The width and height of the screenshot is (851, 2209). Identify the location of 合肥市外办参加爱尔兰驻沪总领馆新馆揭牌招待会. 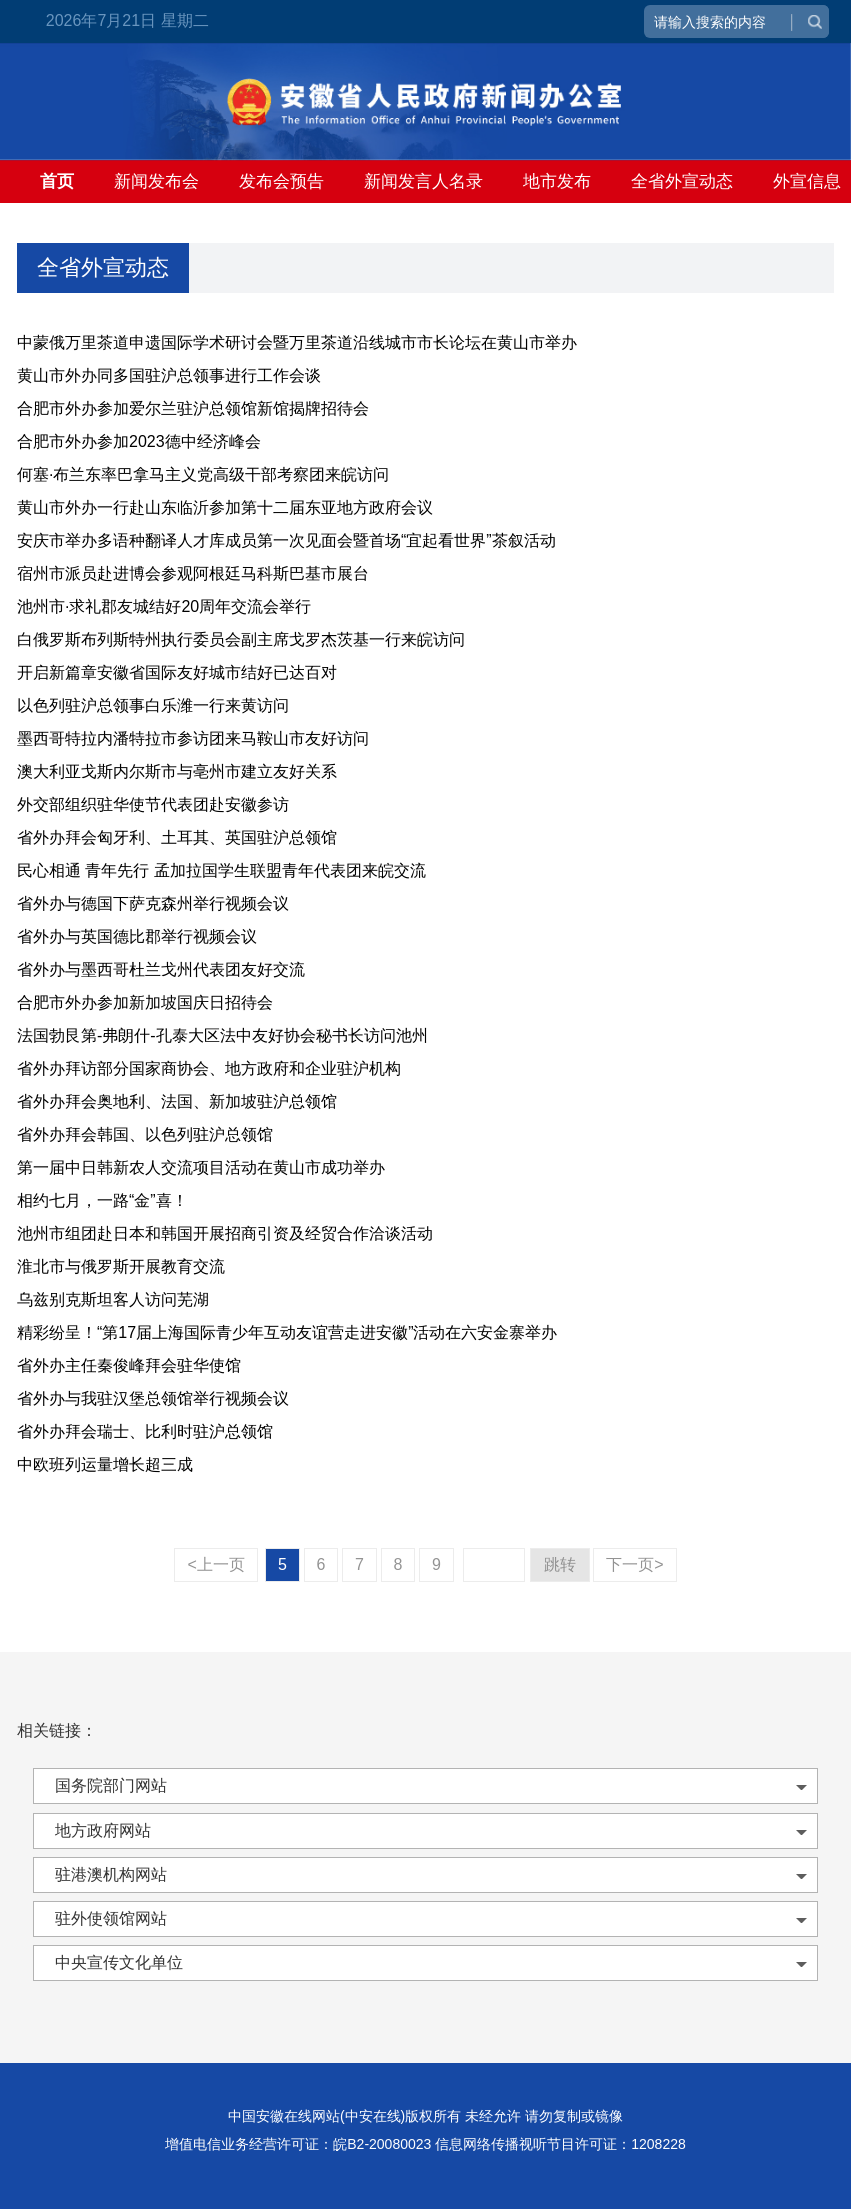
(193, 408).